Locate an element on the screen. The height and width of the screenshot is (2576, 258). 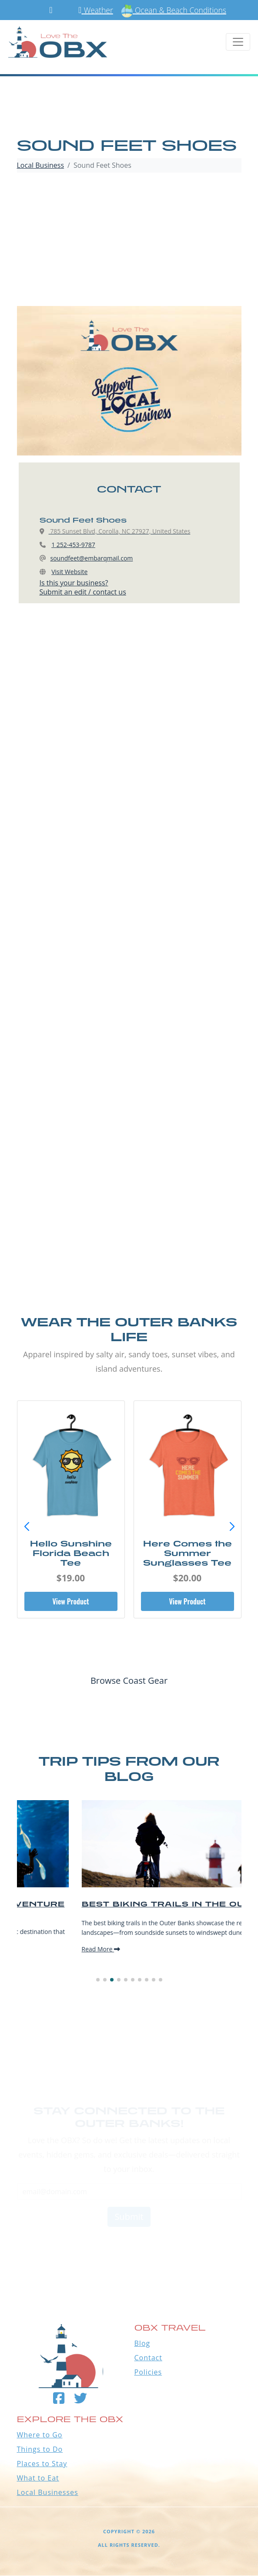
Things to Do is located at coordinates (40, 2449).